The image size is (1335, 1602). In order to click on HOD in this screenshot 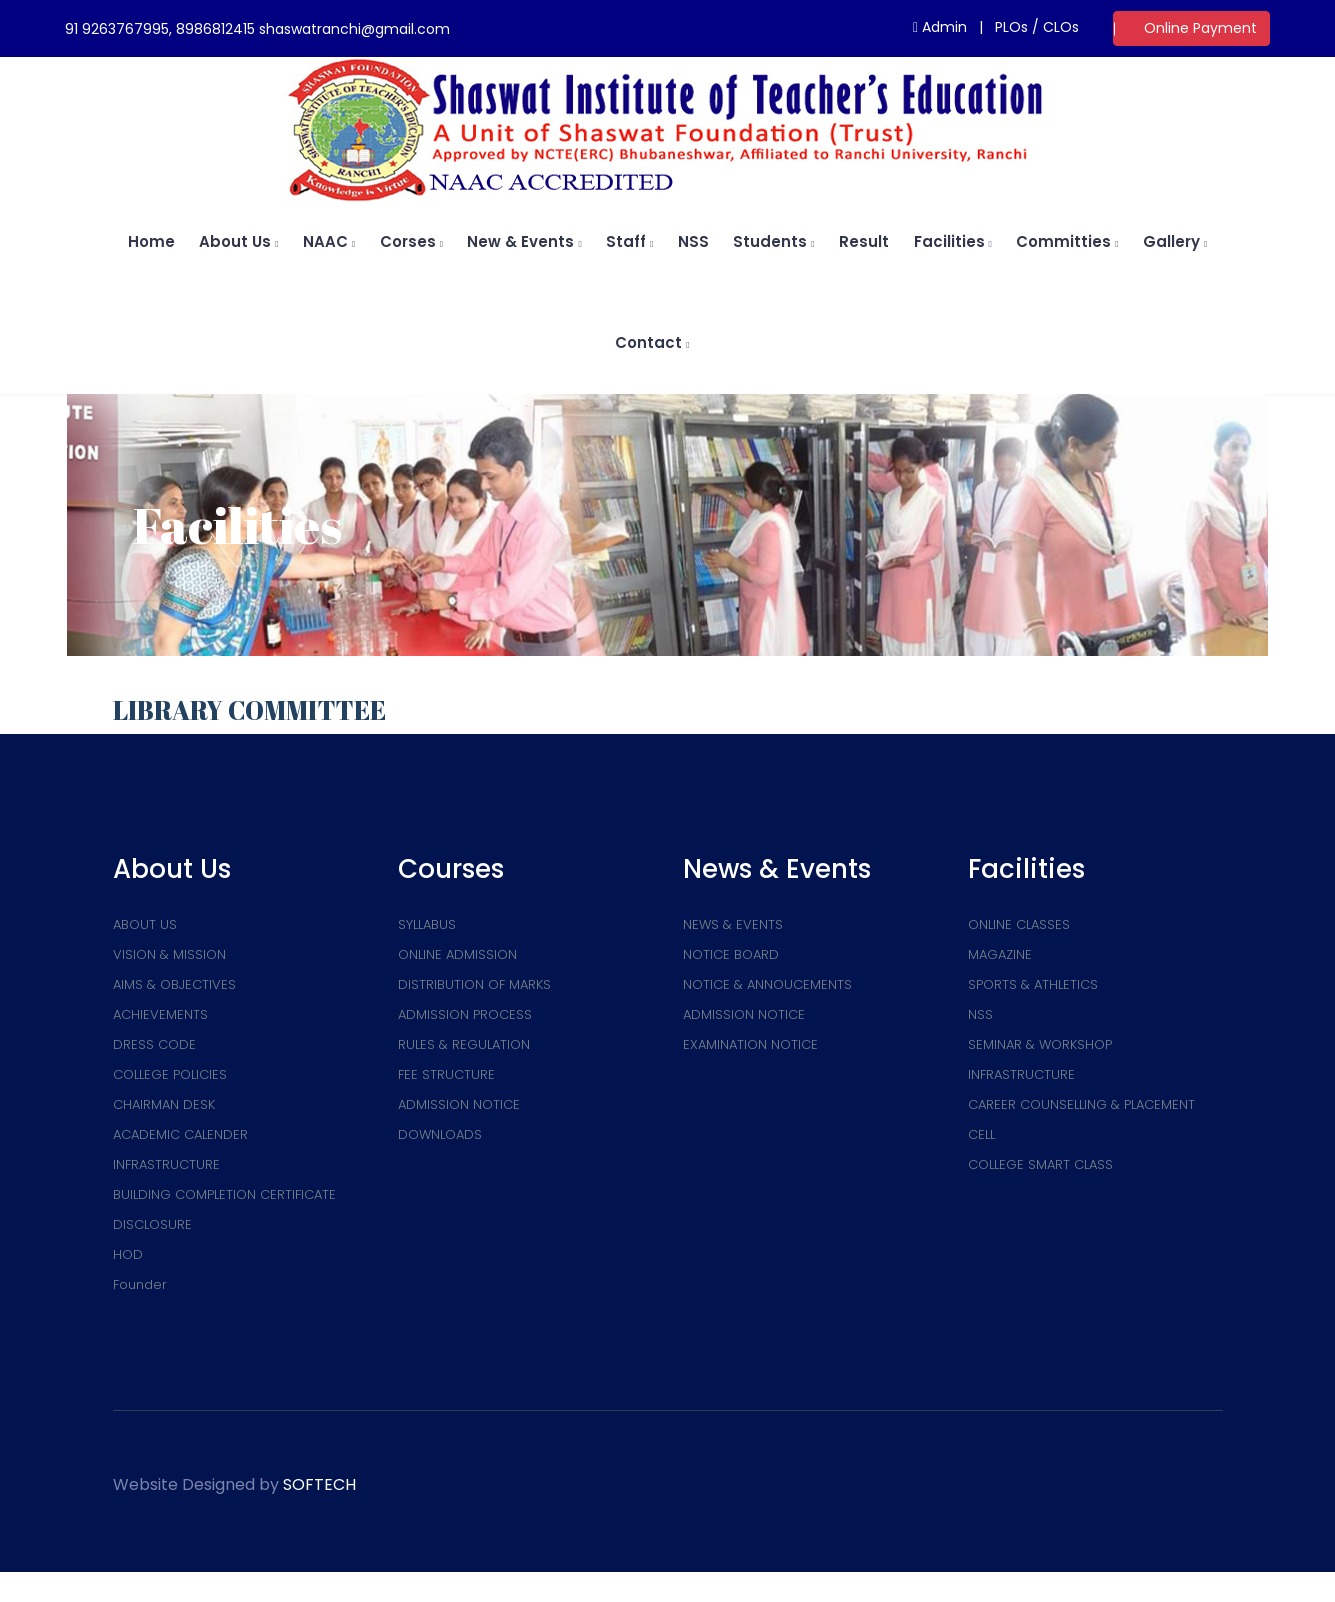, I will do `click(128, 1254)`.